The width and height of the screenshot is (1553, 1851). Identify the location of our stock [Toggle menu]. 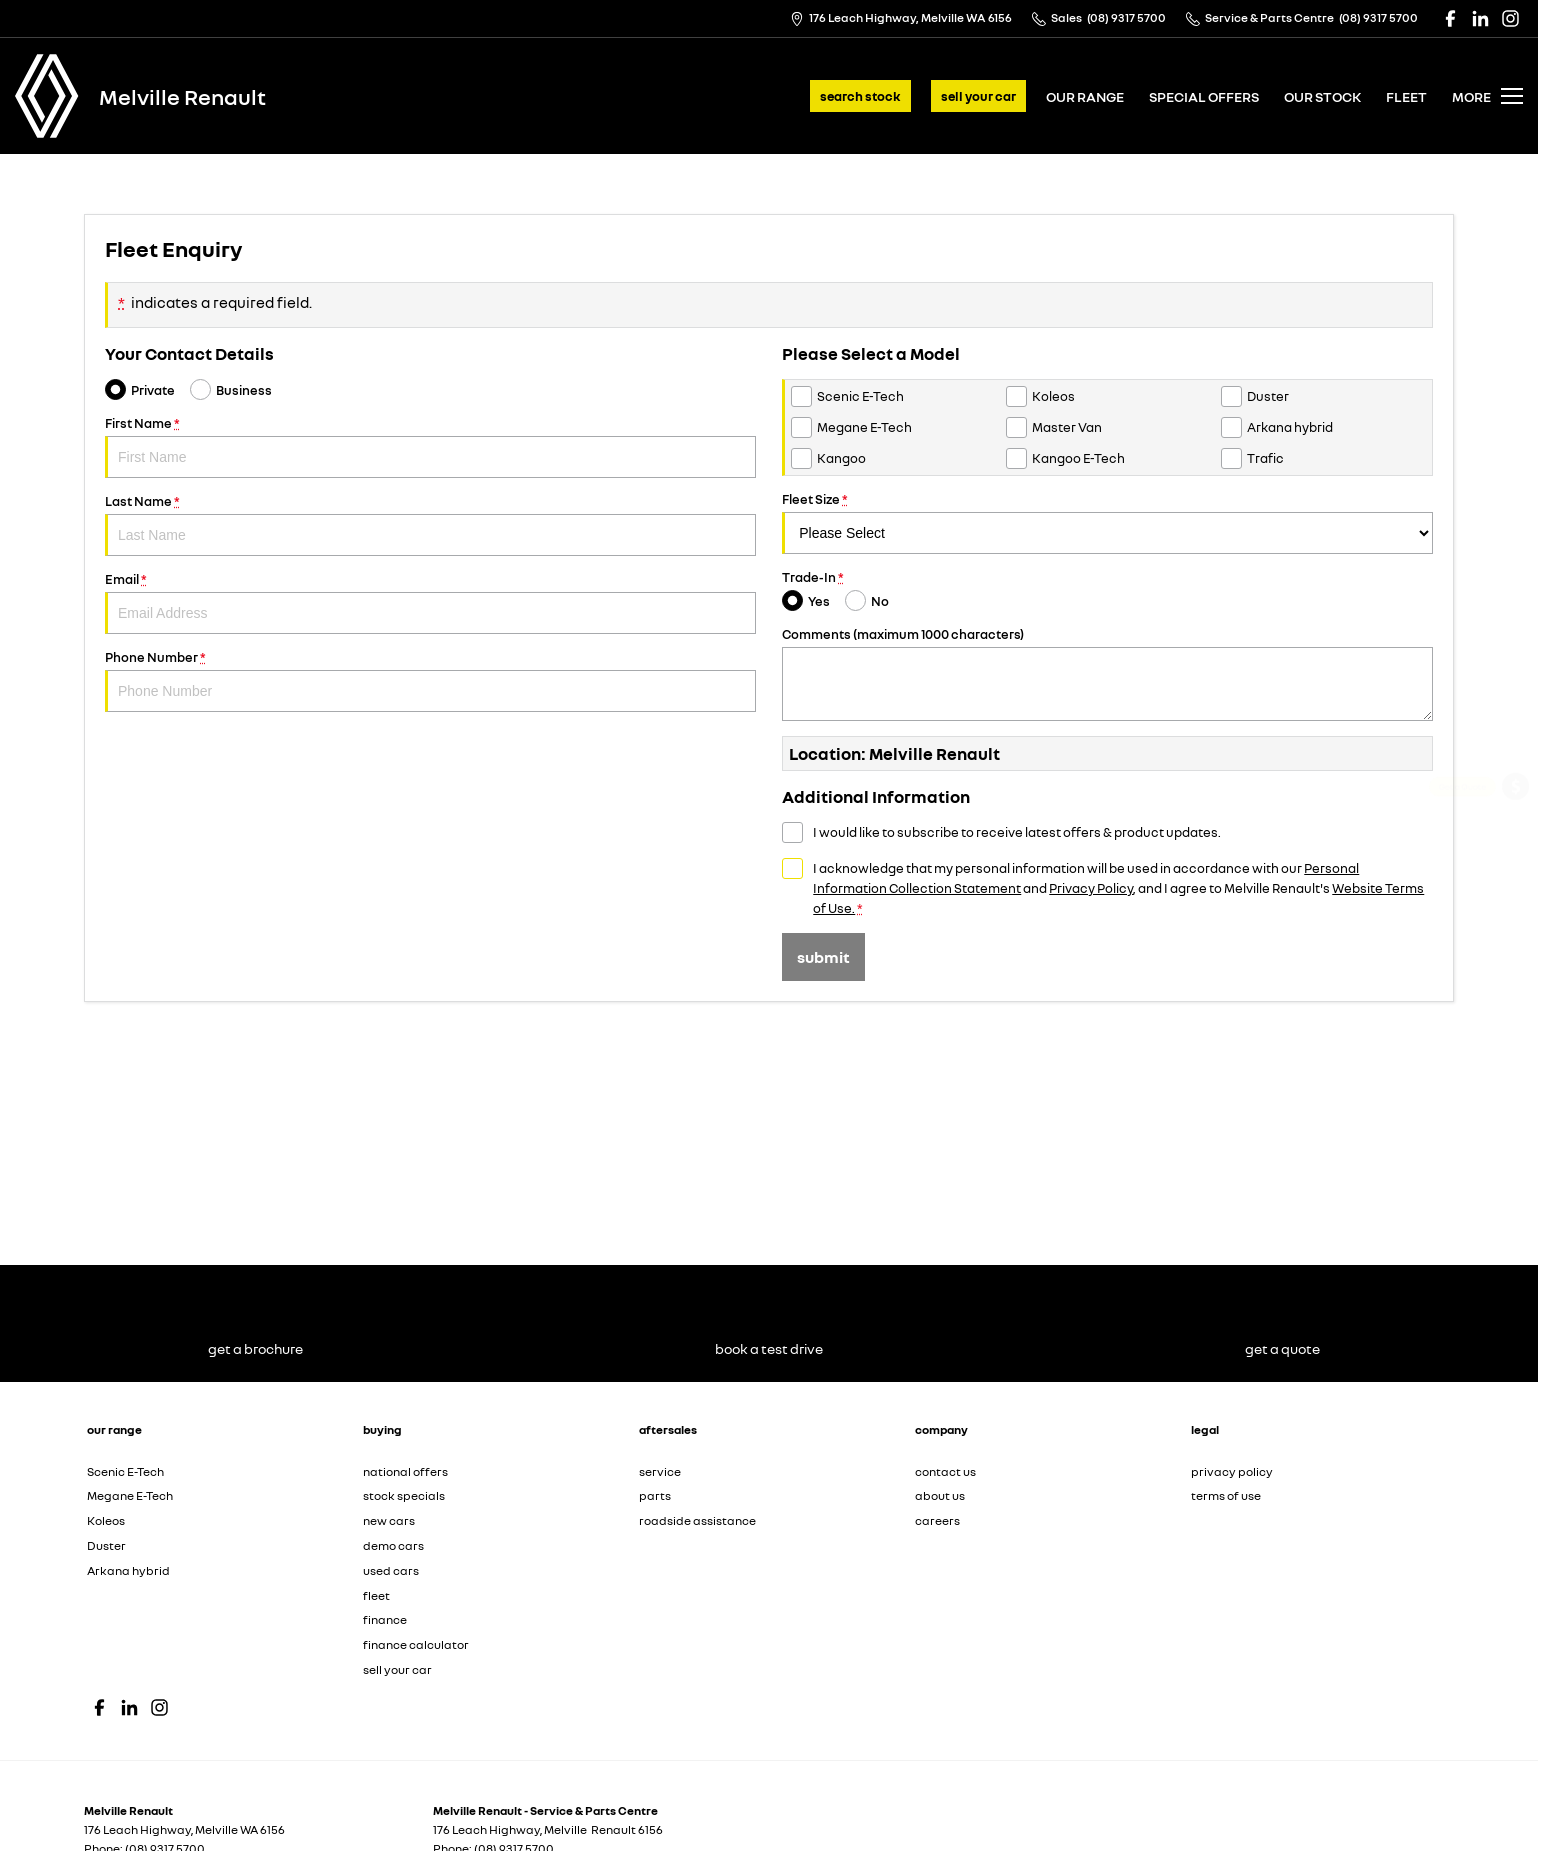
(1322, 96).